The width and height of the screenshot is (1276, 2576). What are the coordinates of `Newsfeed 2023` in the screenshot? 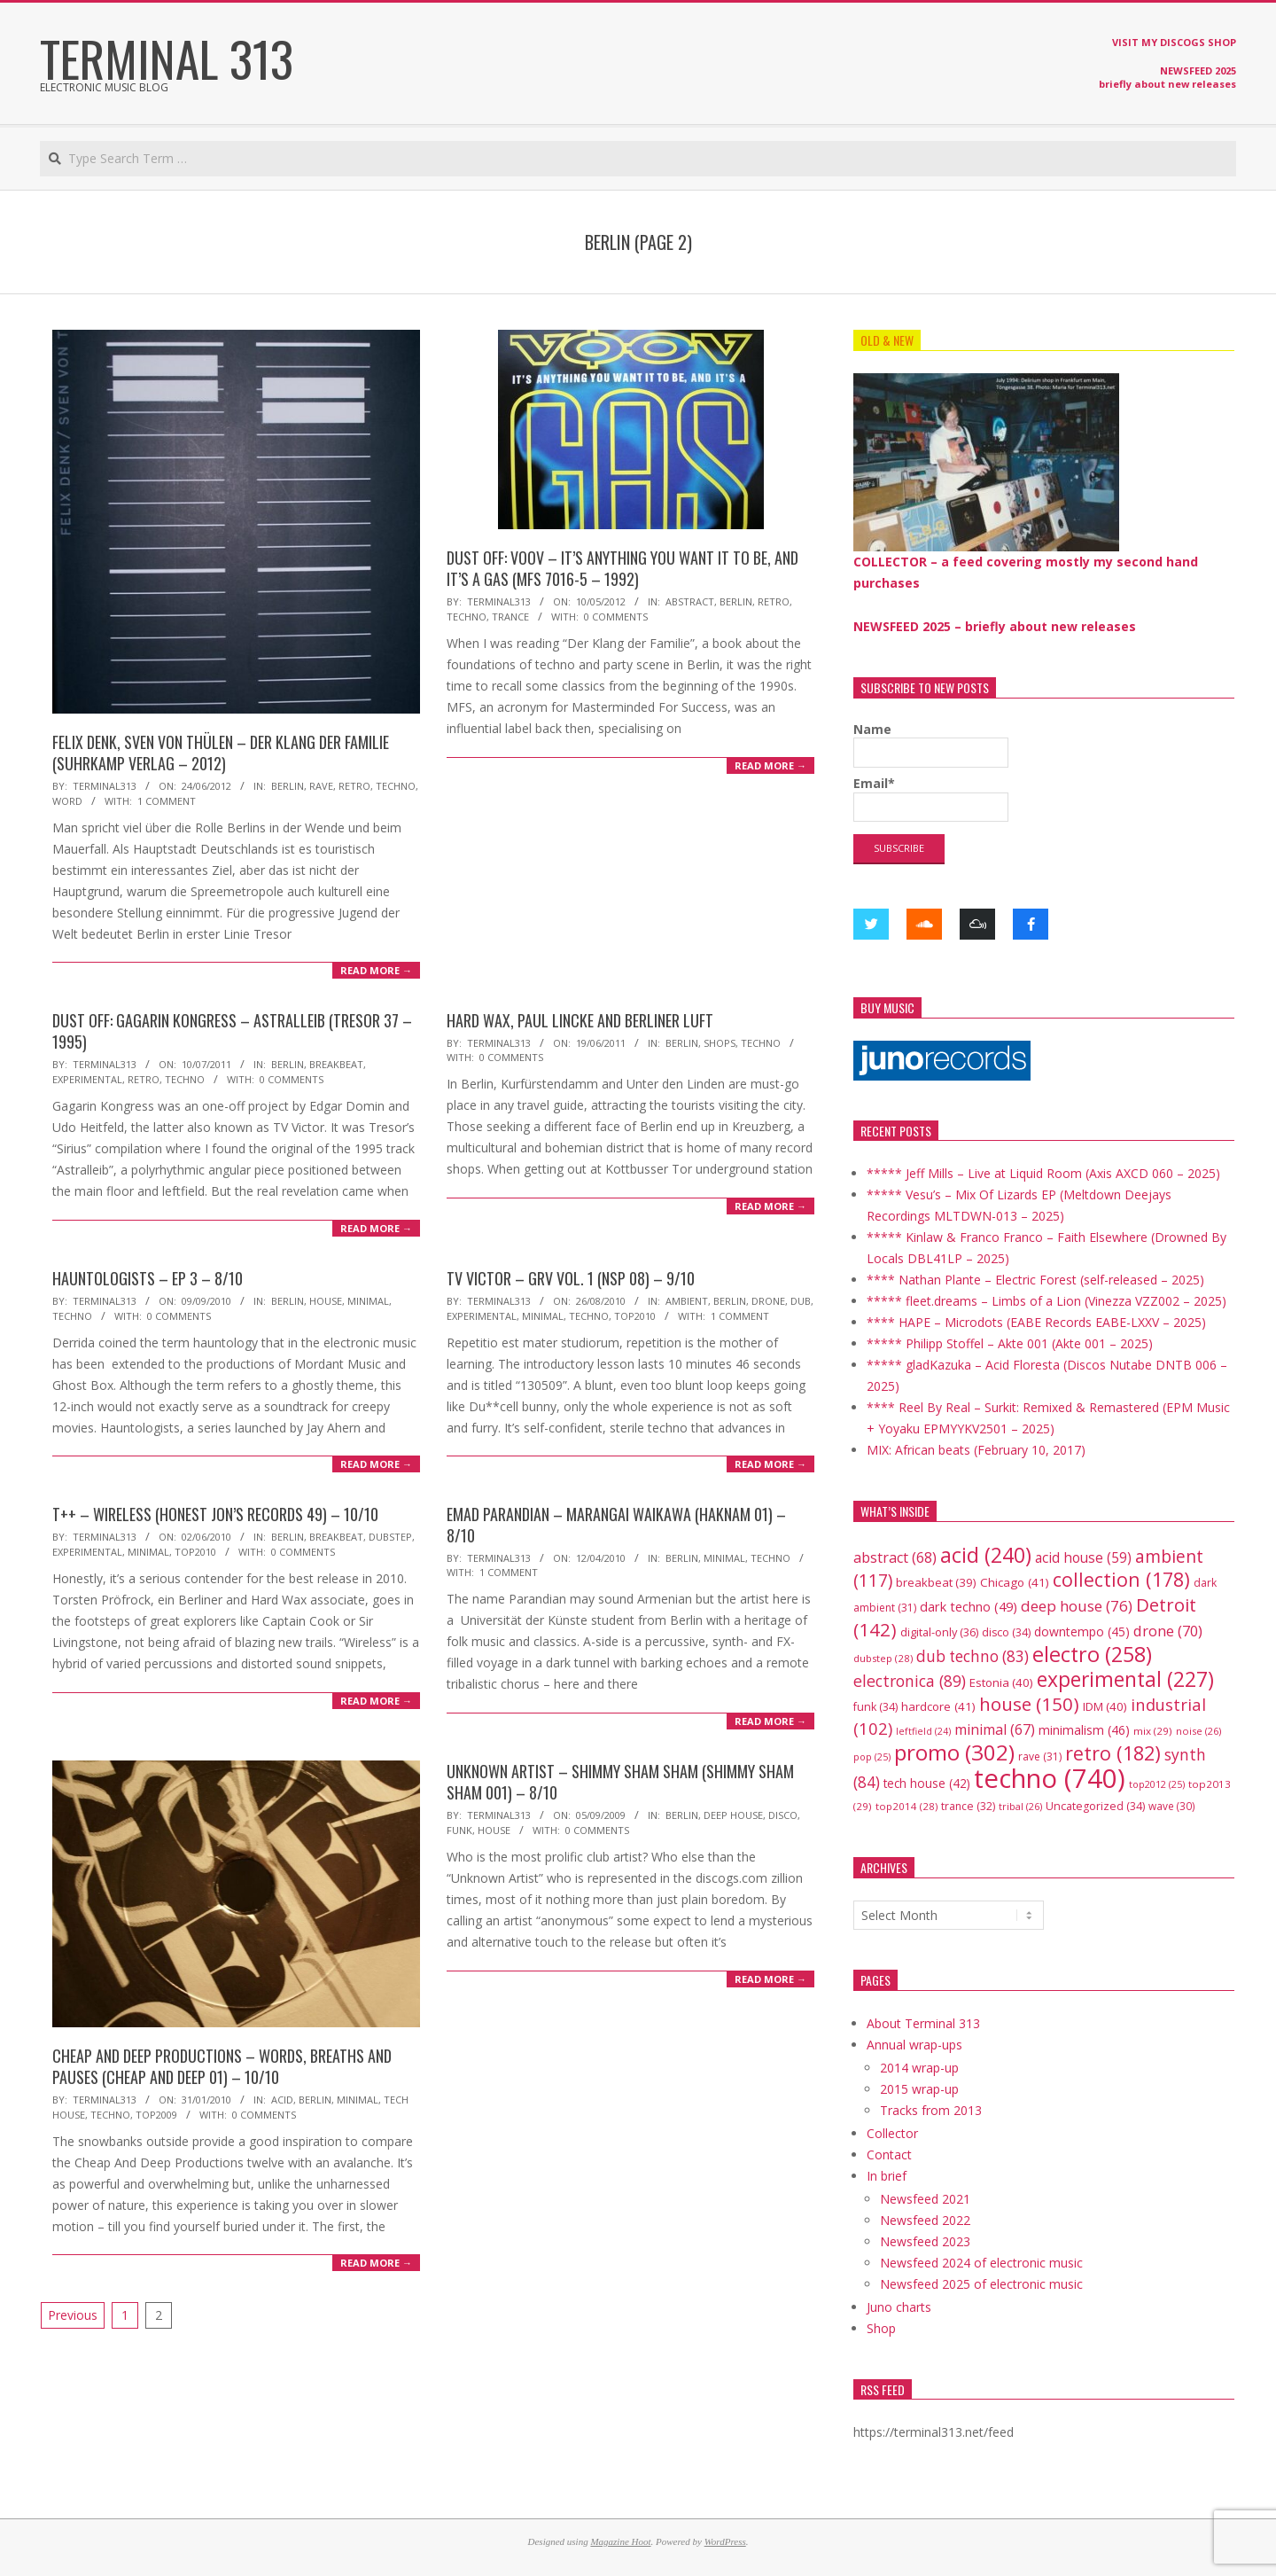 It's located at (925, 2241).